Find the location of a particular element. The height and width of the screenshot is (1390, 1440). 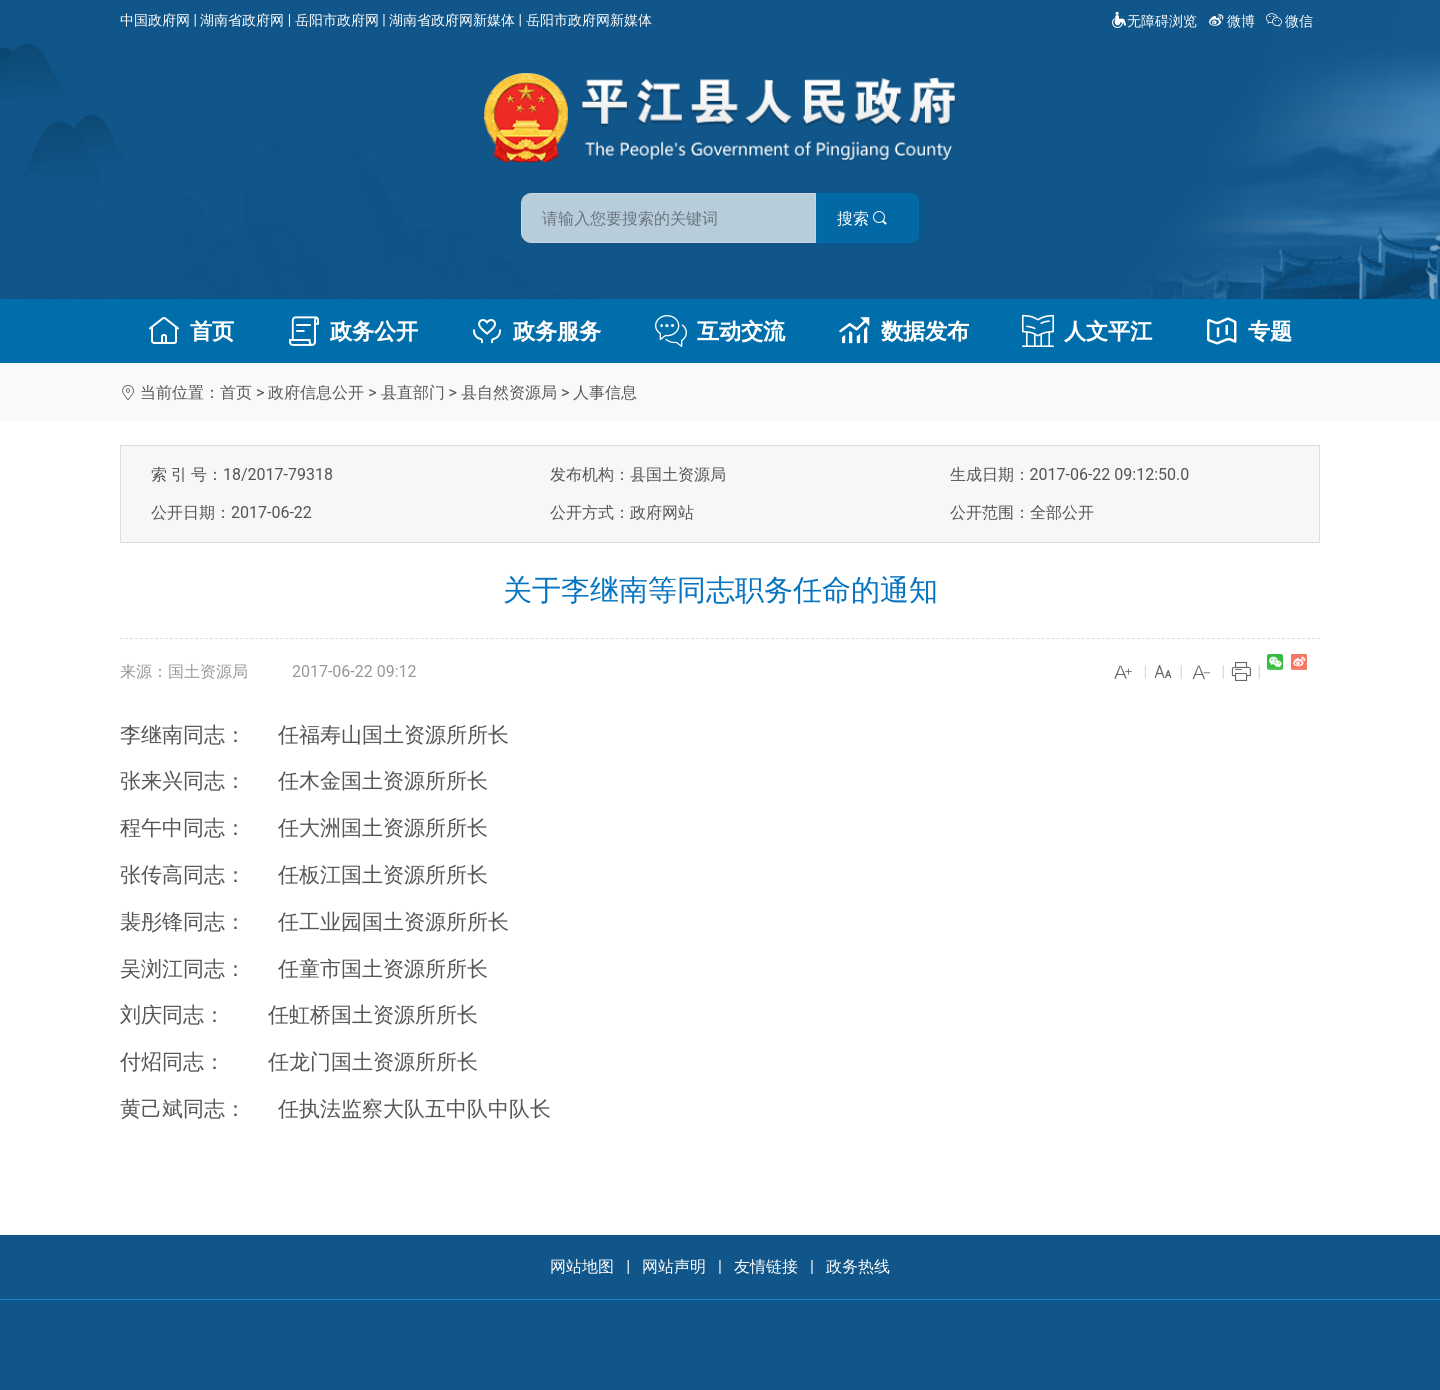

互动交流 is located at coordinates (720, 331).